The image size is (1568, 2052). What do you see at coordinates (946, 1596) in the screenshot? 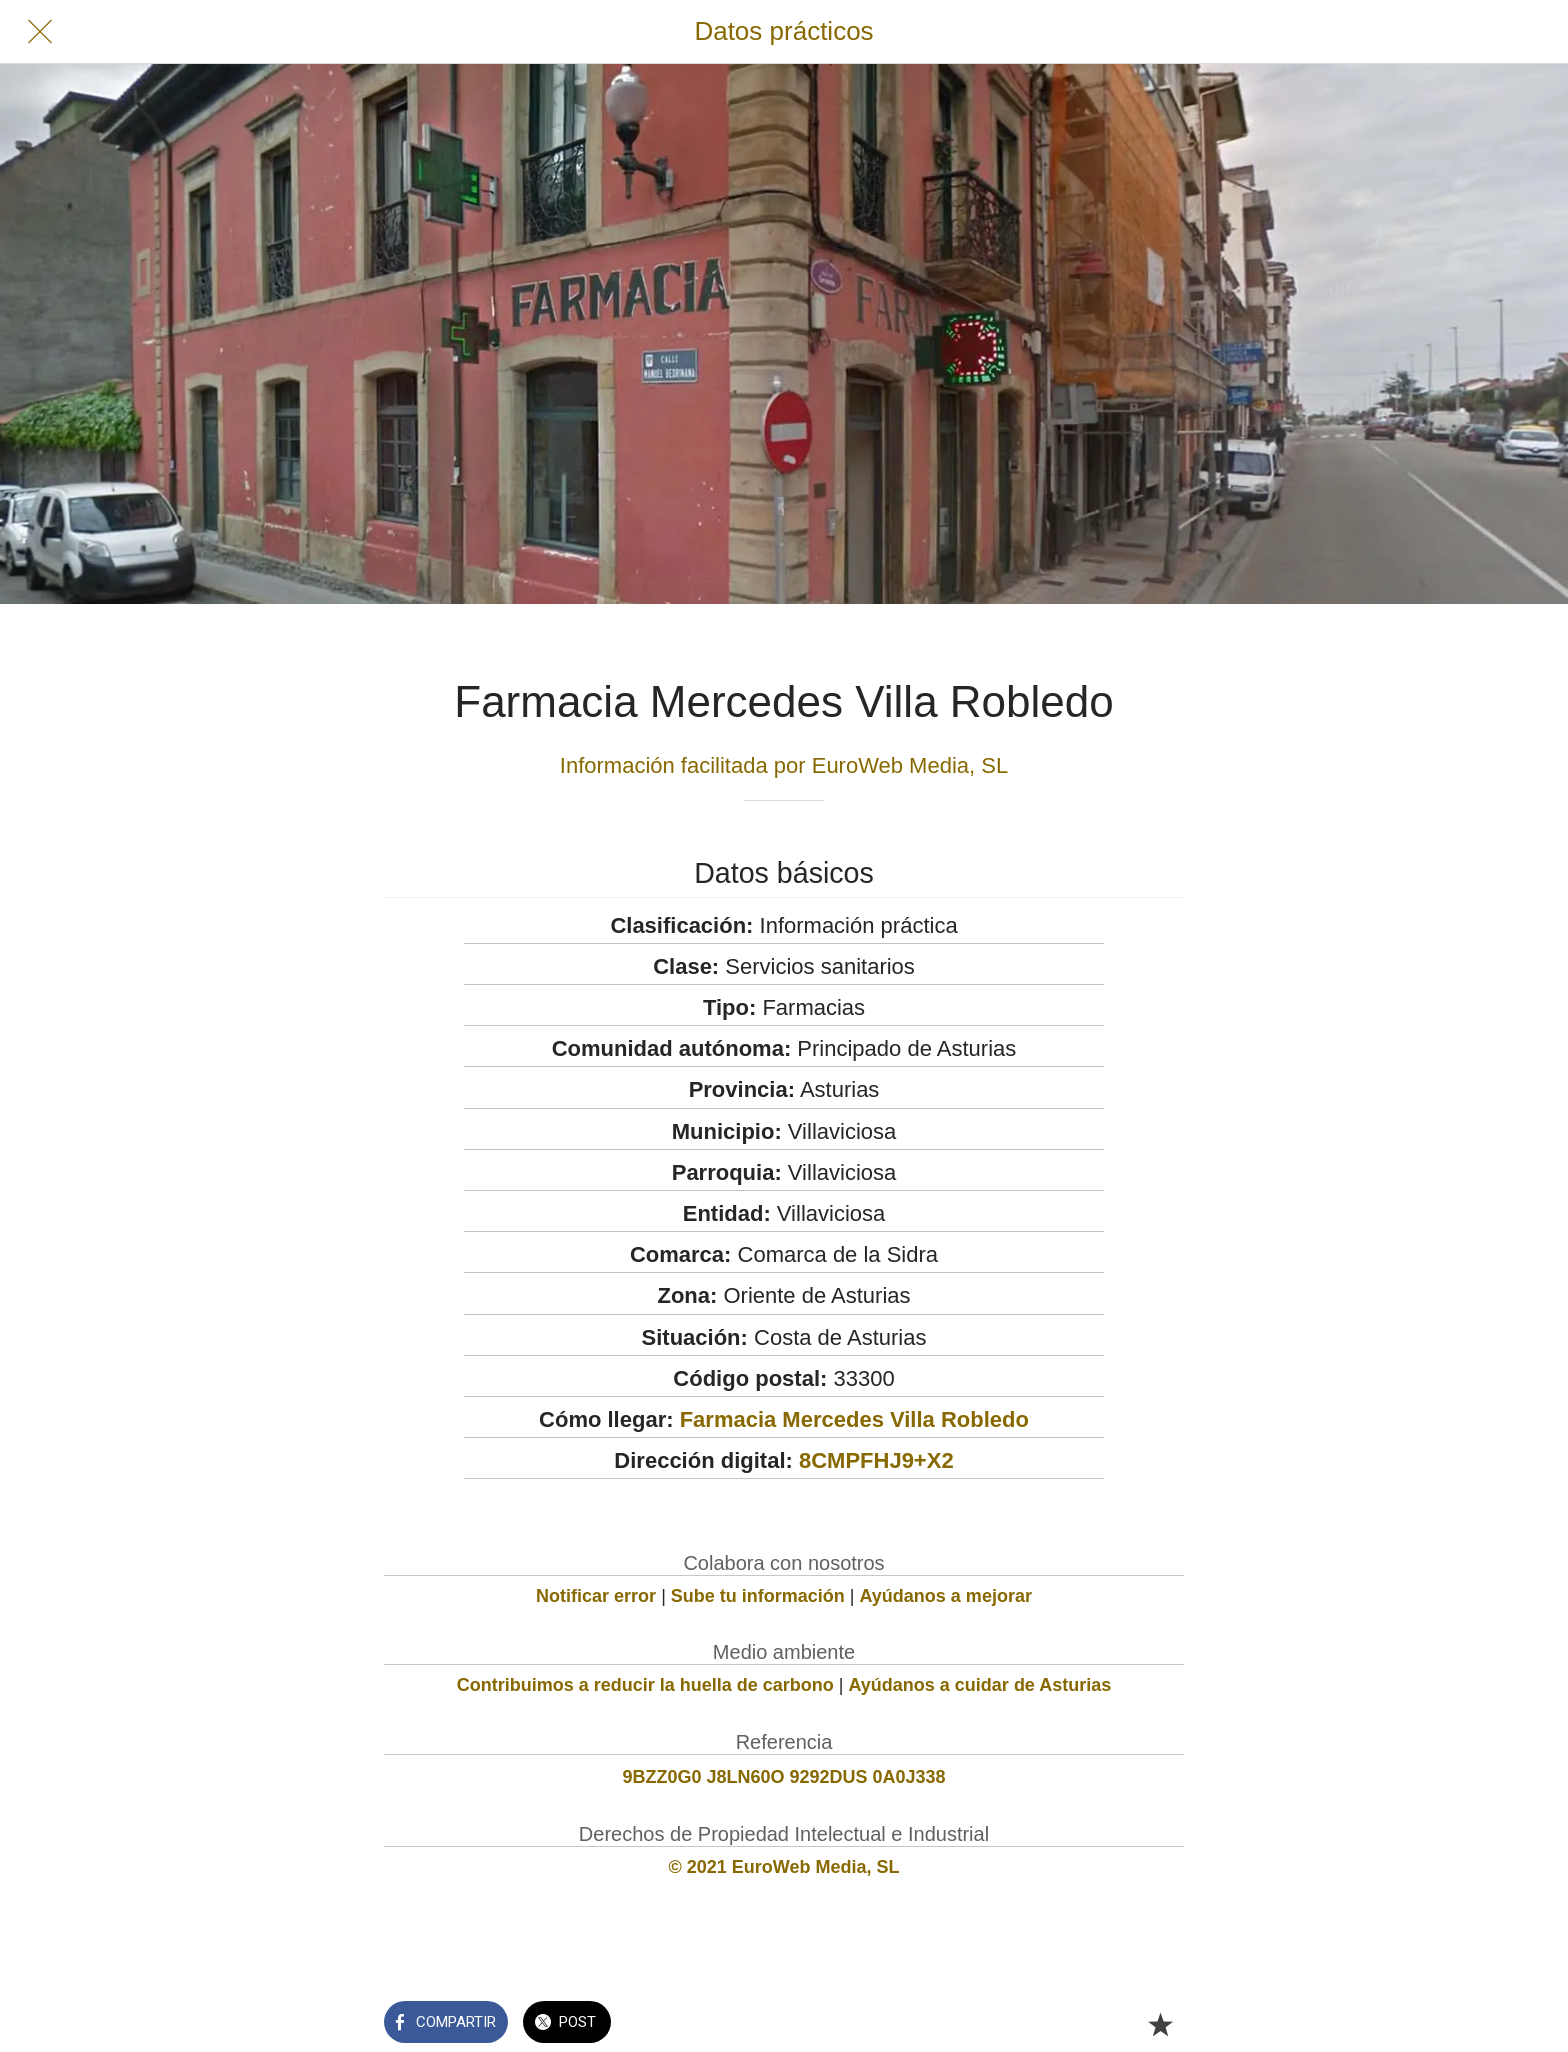
I see `Ayúdanos a mejorar` at bounding box center [946, 1596].